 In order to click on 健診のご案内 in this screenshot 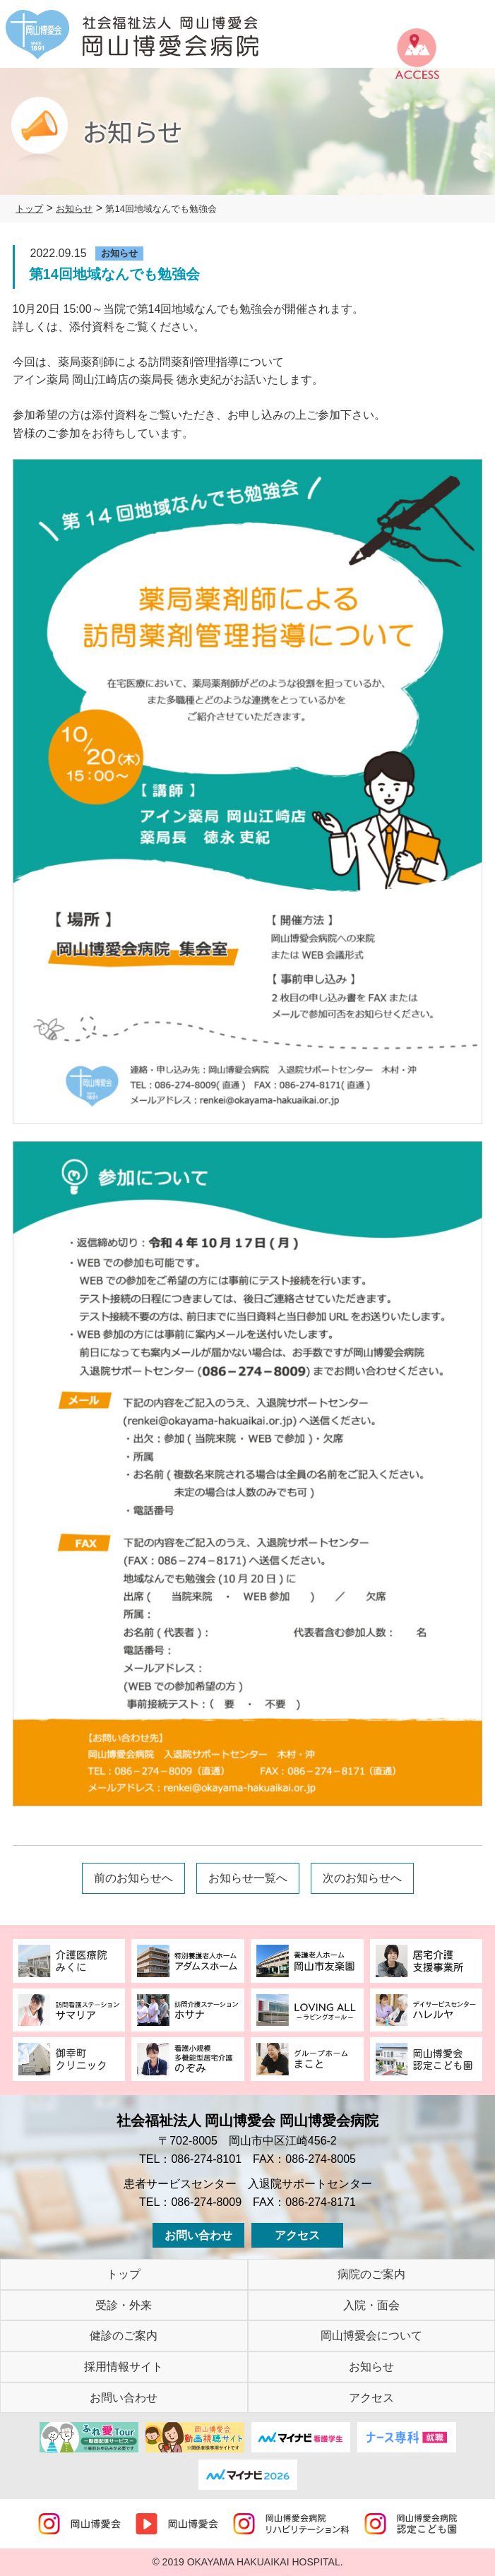, I will do `click(123, 2336)`.